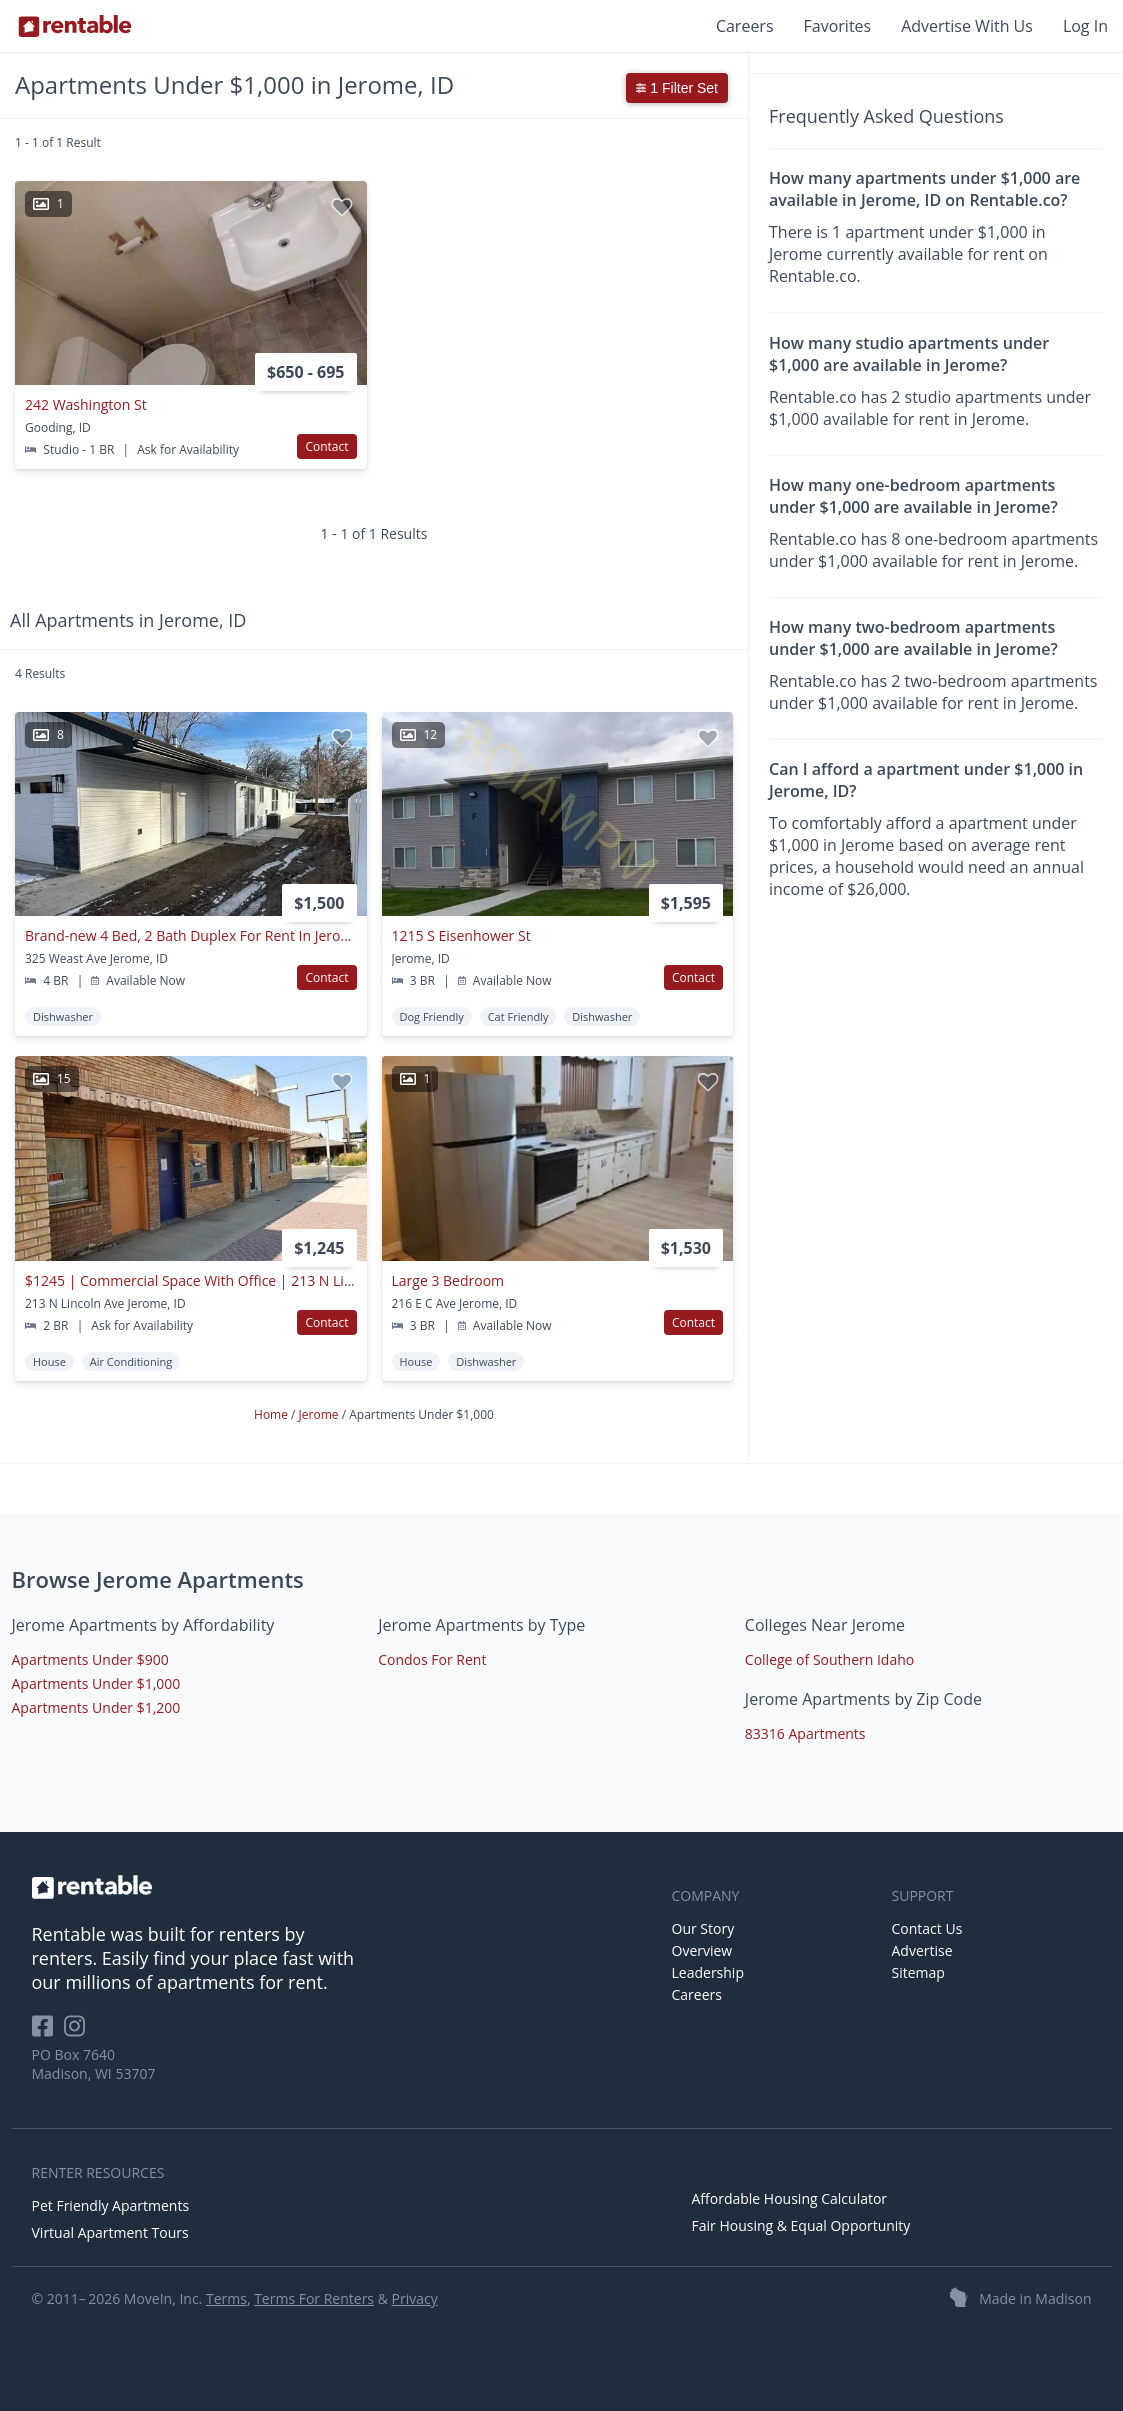  I want to click on Contact [button], so click(326, 446).